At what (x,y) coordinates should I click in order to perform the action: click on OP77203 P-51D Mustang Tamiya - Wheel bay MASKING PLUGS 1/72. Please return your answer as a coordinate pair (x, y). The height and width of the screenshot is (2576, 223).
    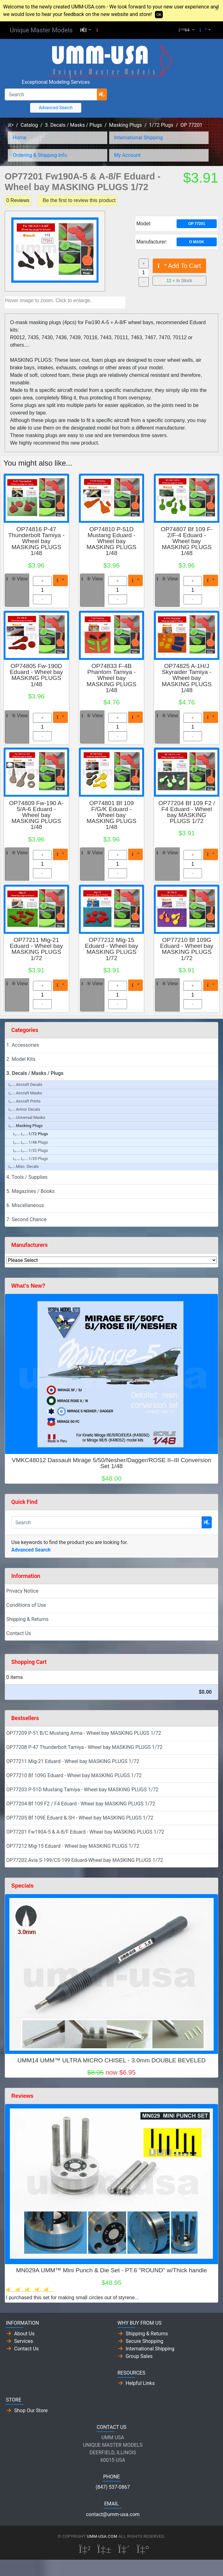
    Looking at the image, I should click on (82, 1790).